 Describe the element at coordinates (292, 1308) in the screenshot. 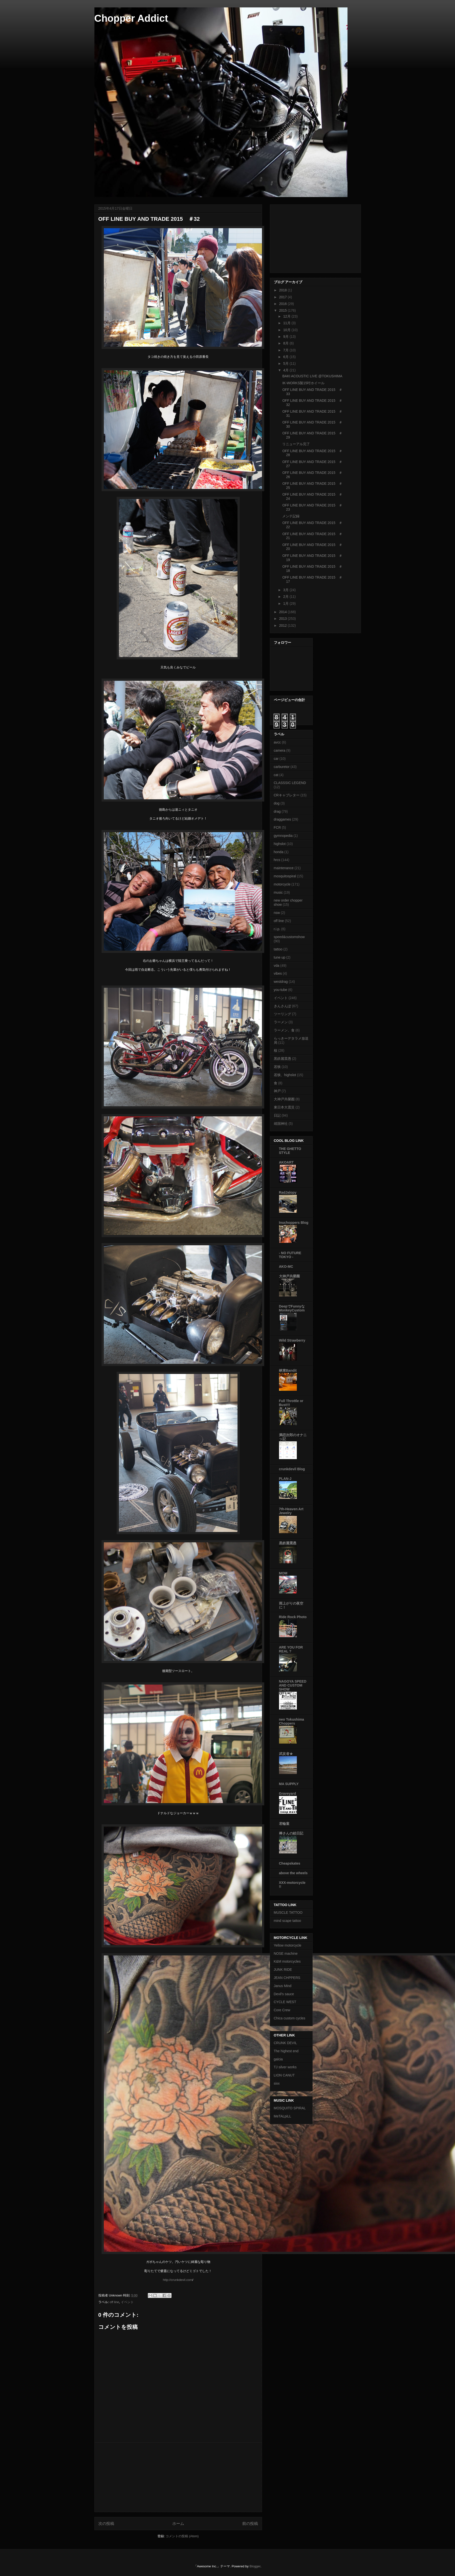

I see `DeepでFunnyなMonkeyCustom` at that location.